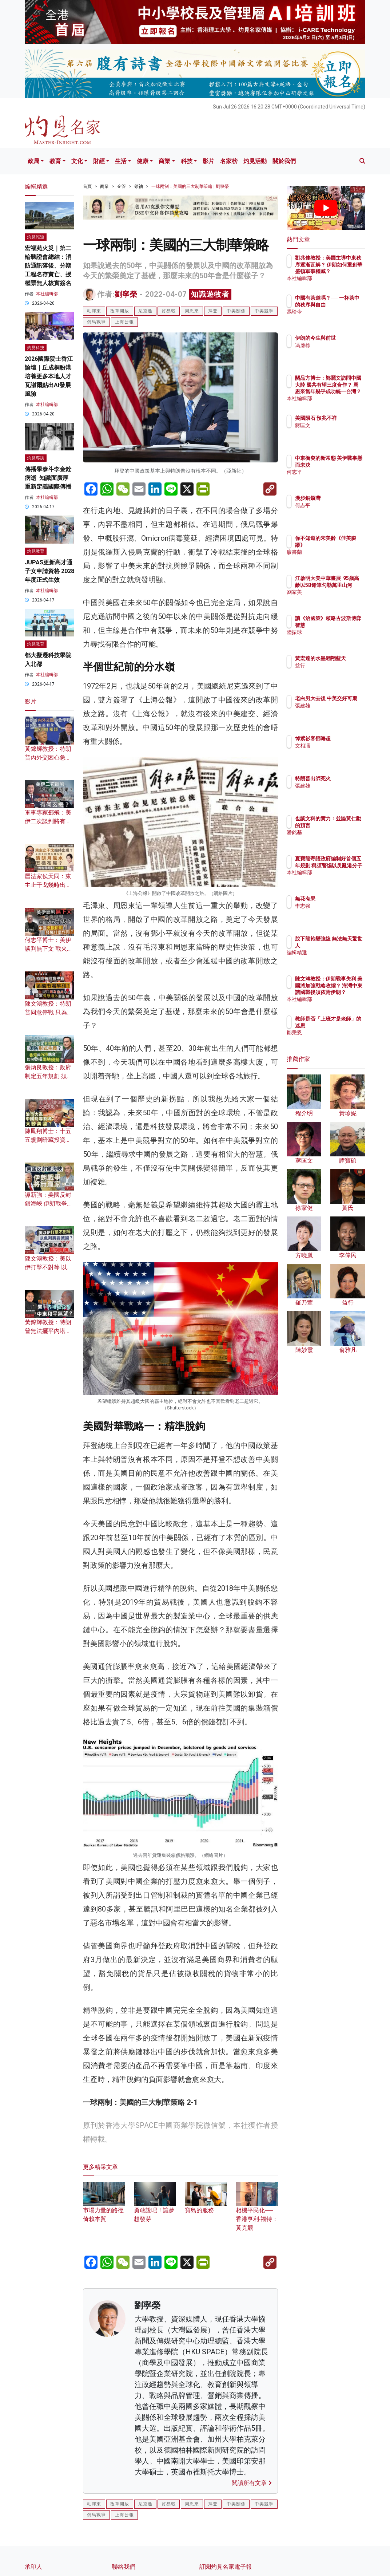  I want to click on 宏福苑火災｜第二輪聽證會總結：消防通訊落後、分期工程名存實亡、授權票無人核實簽名, so click(48, 266).